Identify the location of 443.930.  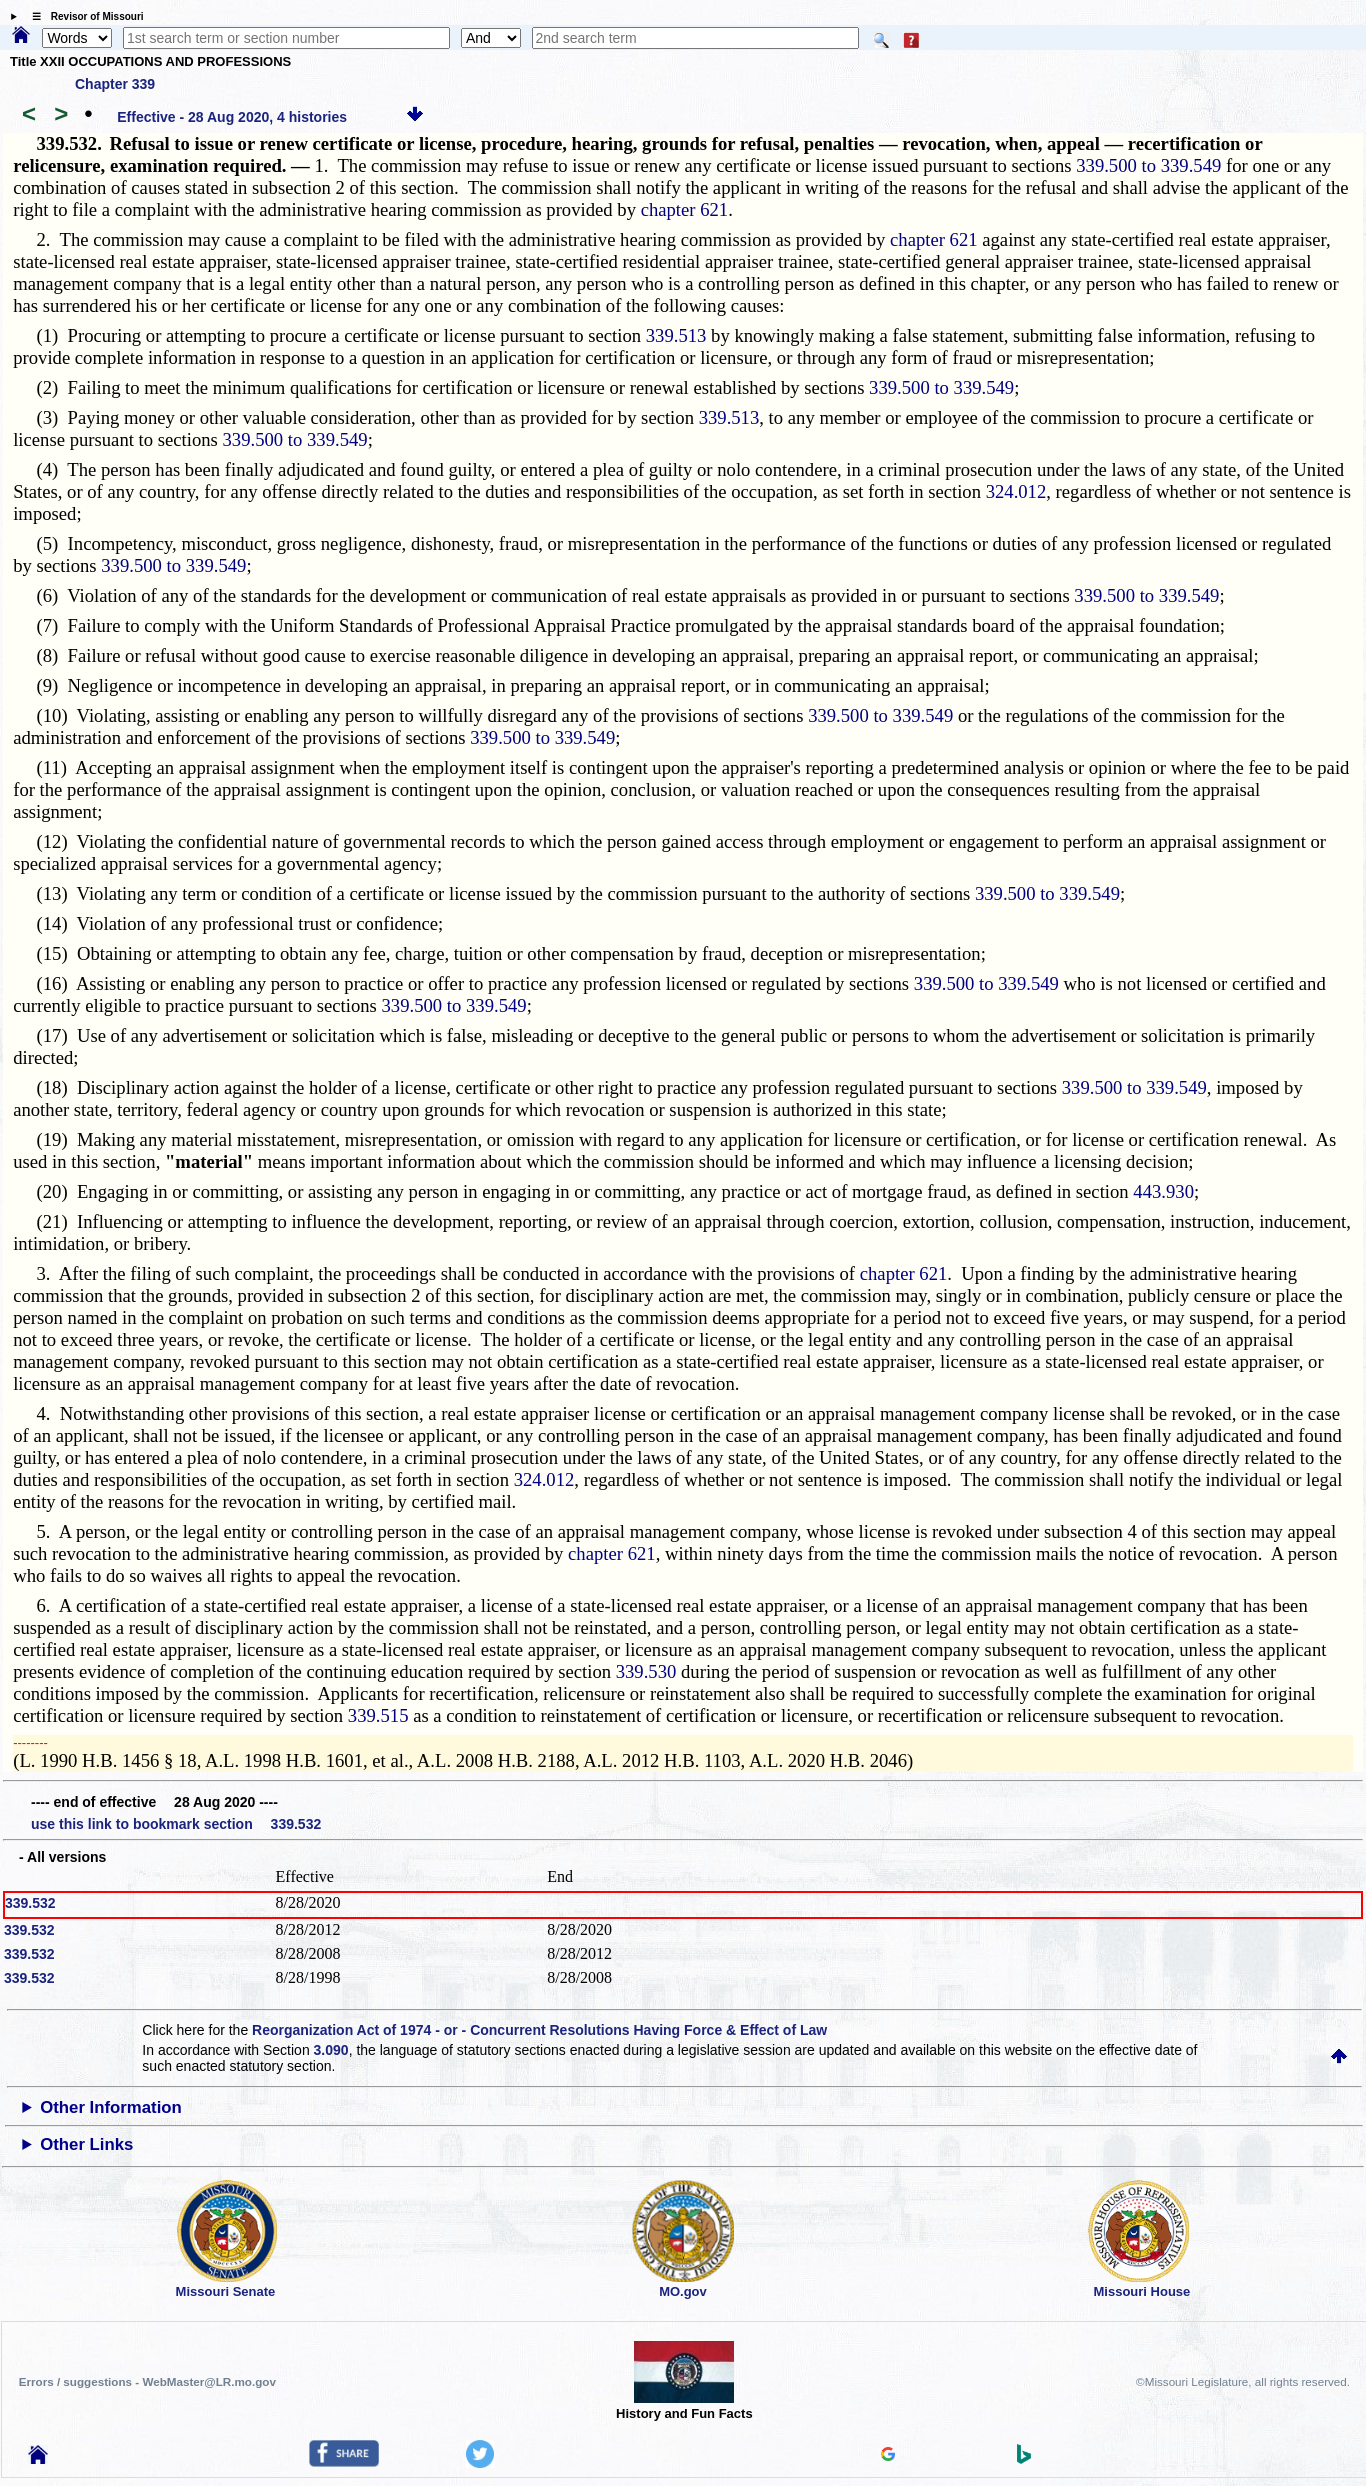
(1163, 1191).